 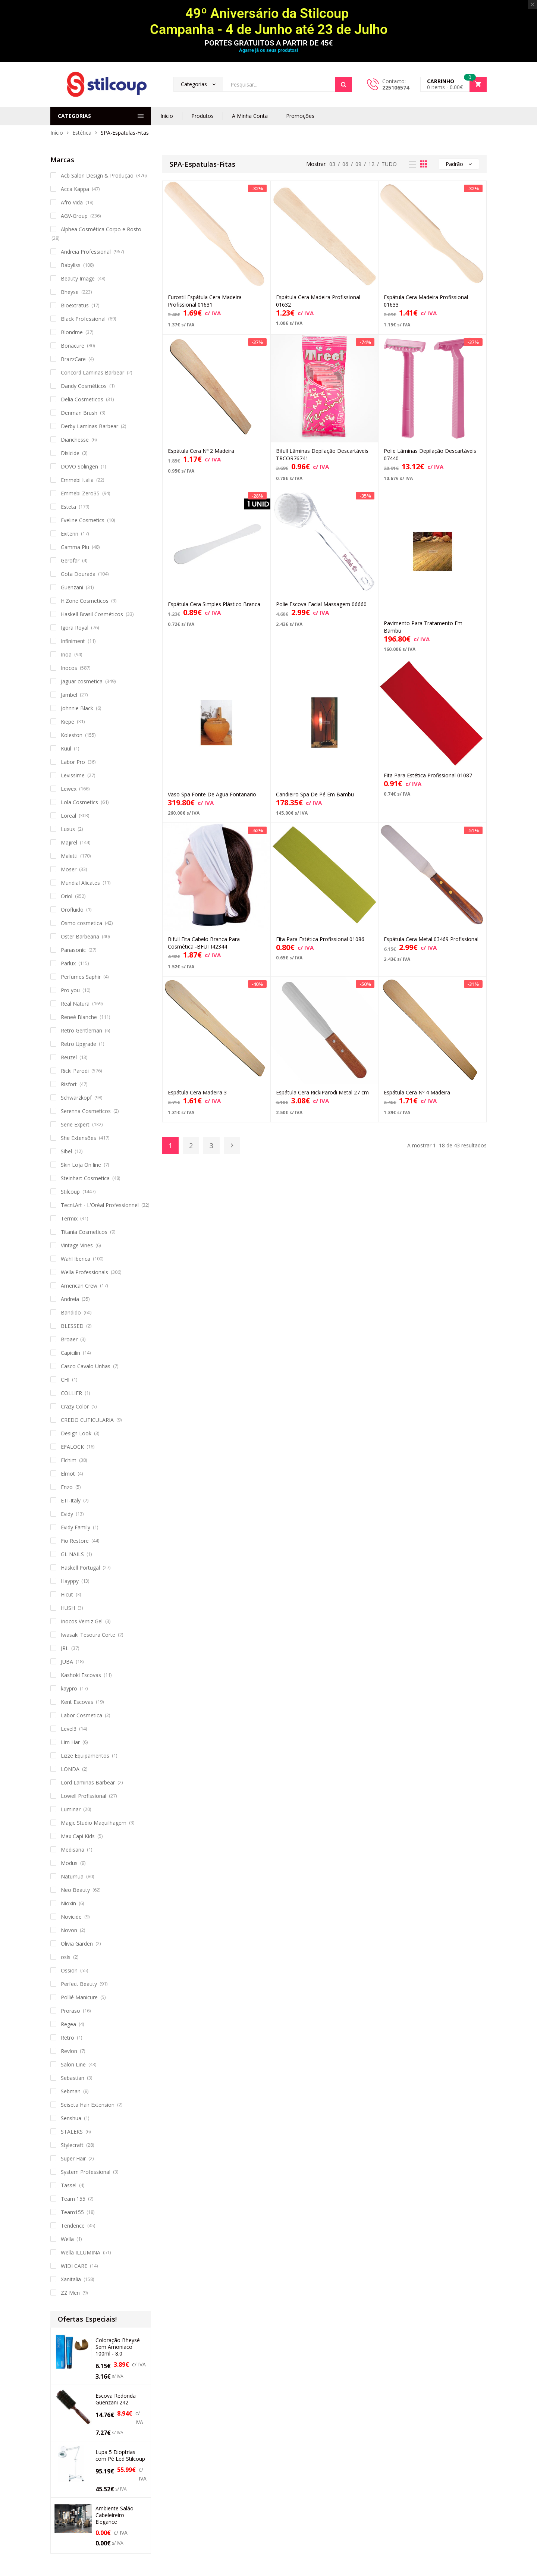 I want to click on Inocos Verniz Gel, so click(x=82, y=1621).